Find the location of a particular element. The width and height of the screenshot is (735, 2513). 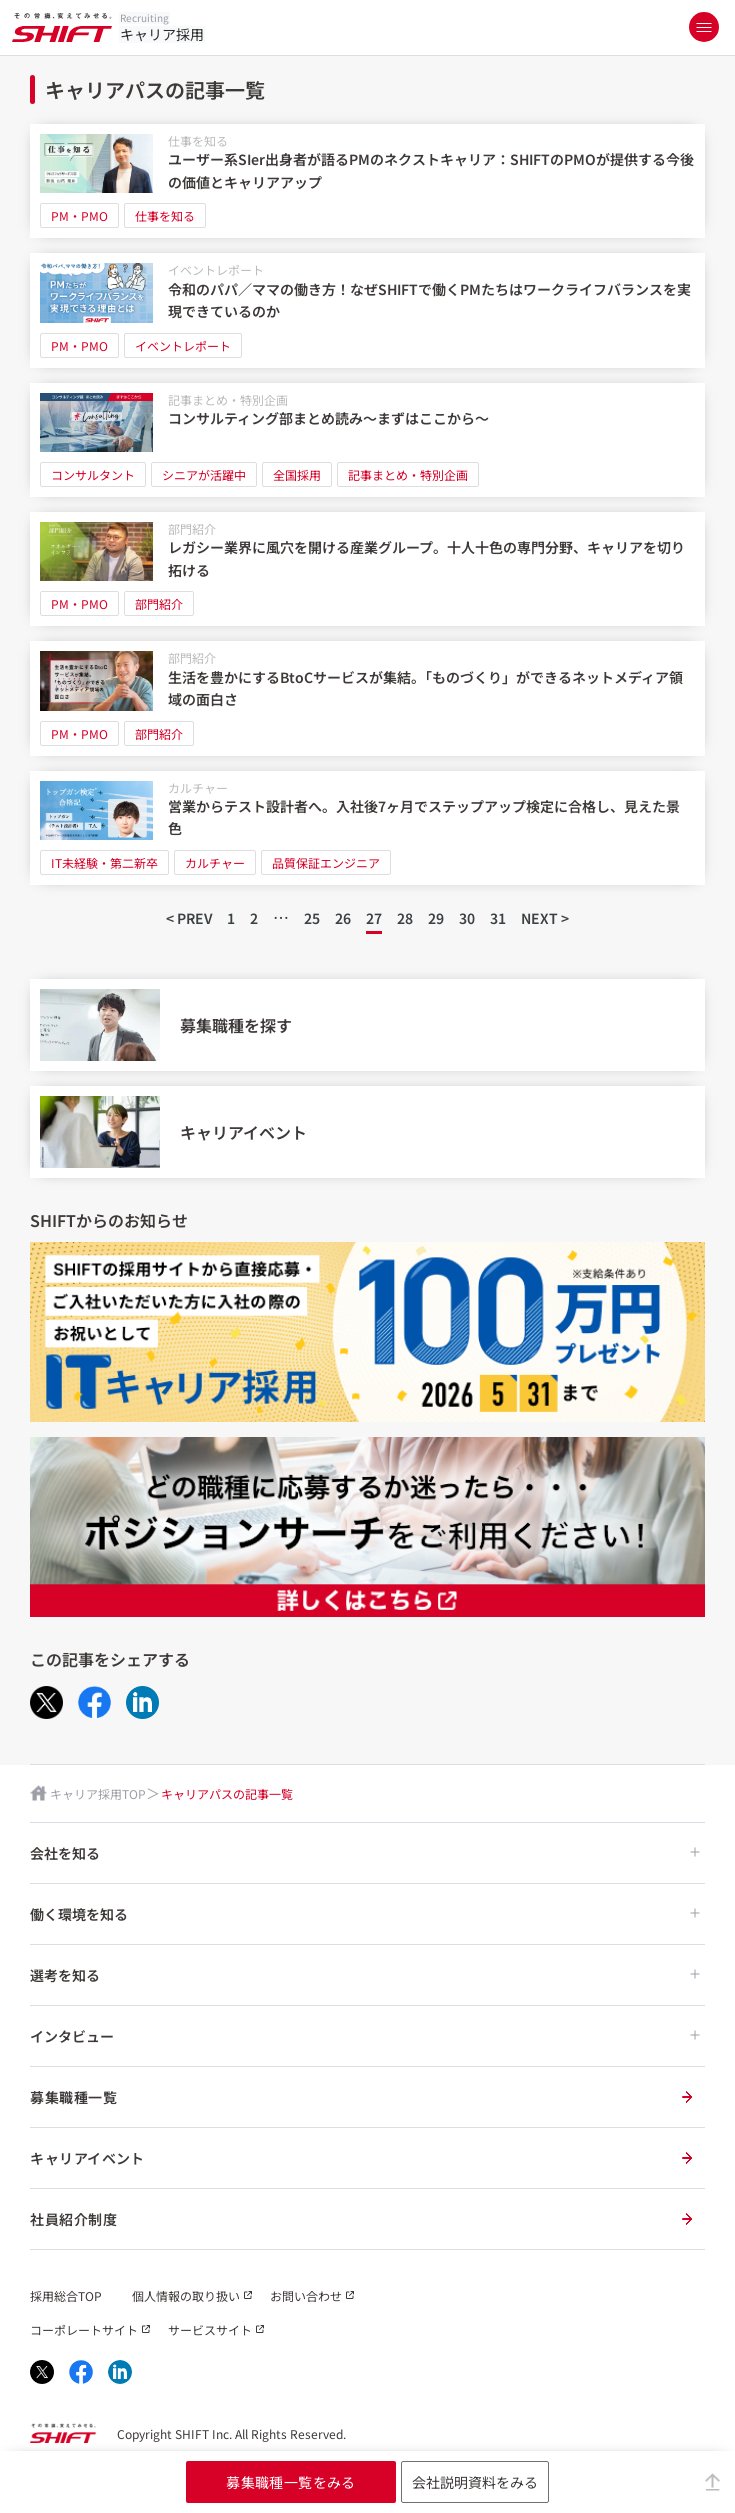

会社説明資料をみる is located at coordinates (475, 2482).